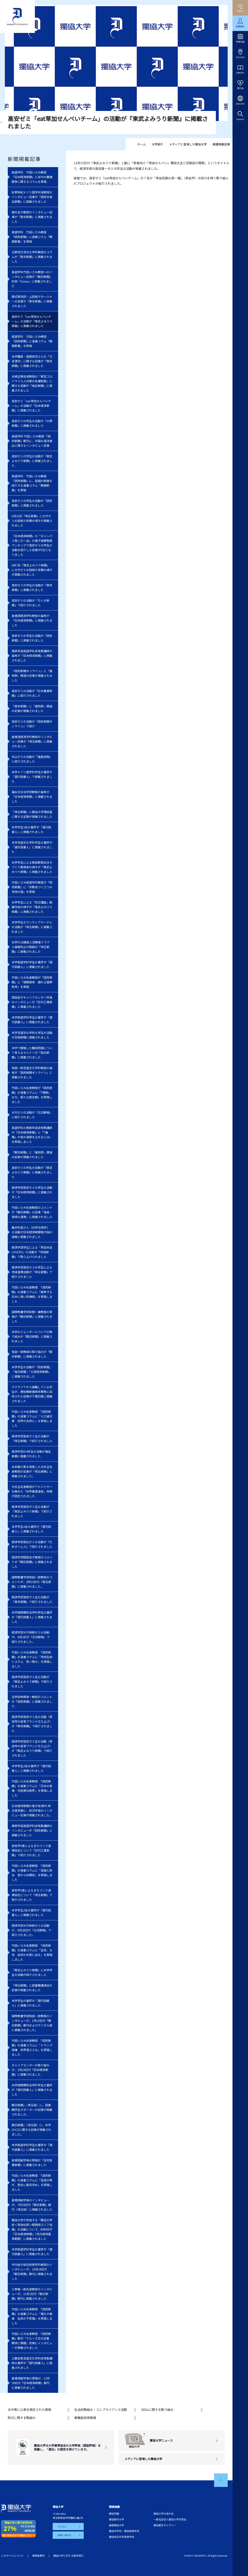 The height and width of the screenshot is (2576, 248). Describe the element at coordinates (240, 41) in the screenshot. I see `学事日程` at that location.